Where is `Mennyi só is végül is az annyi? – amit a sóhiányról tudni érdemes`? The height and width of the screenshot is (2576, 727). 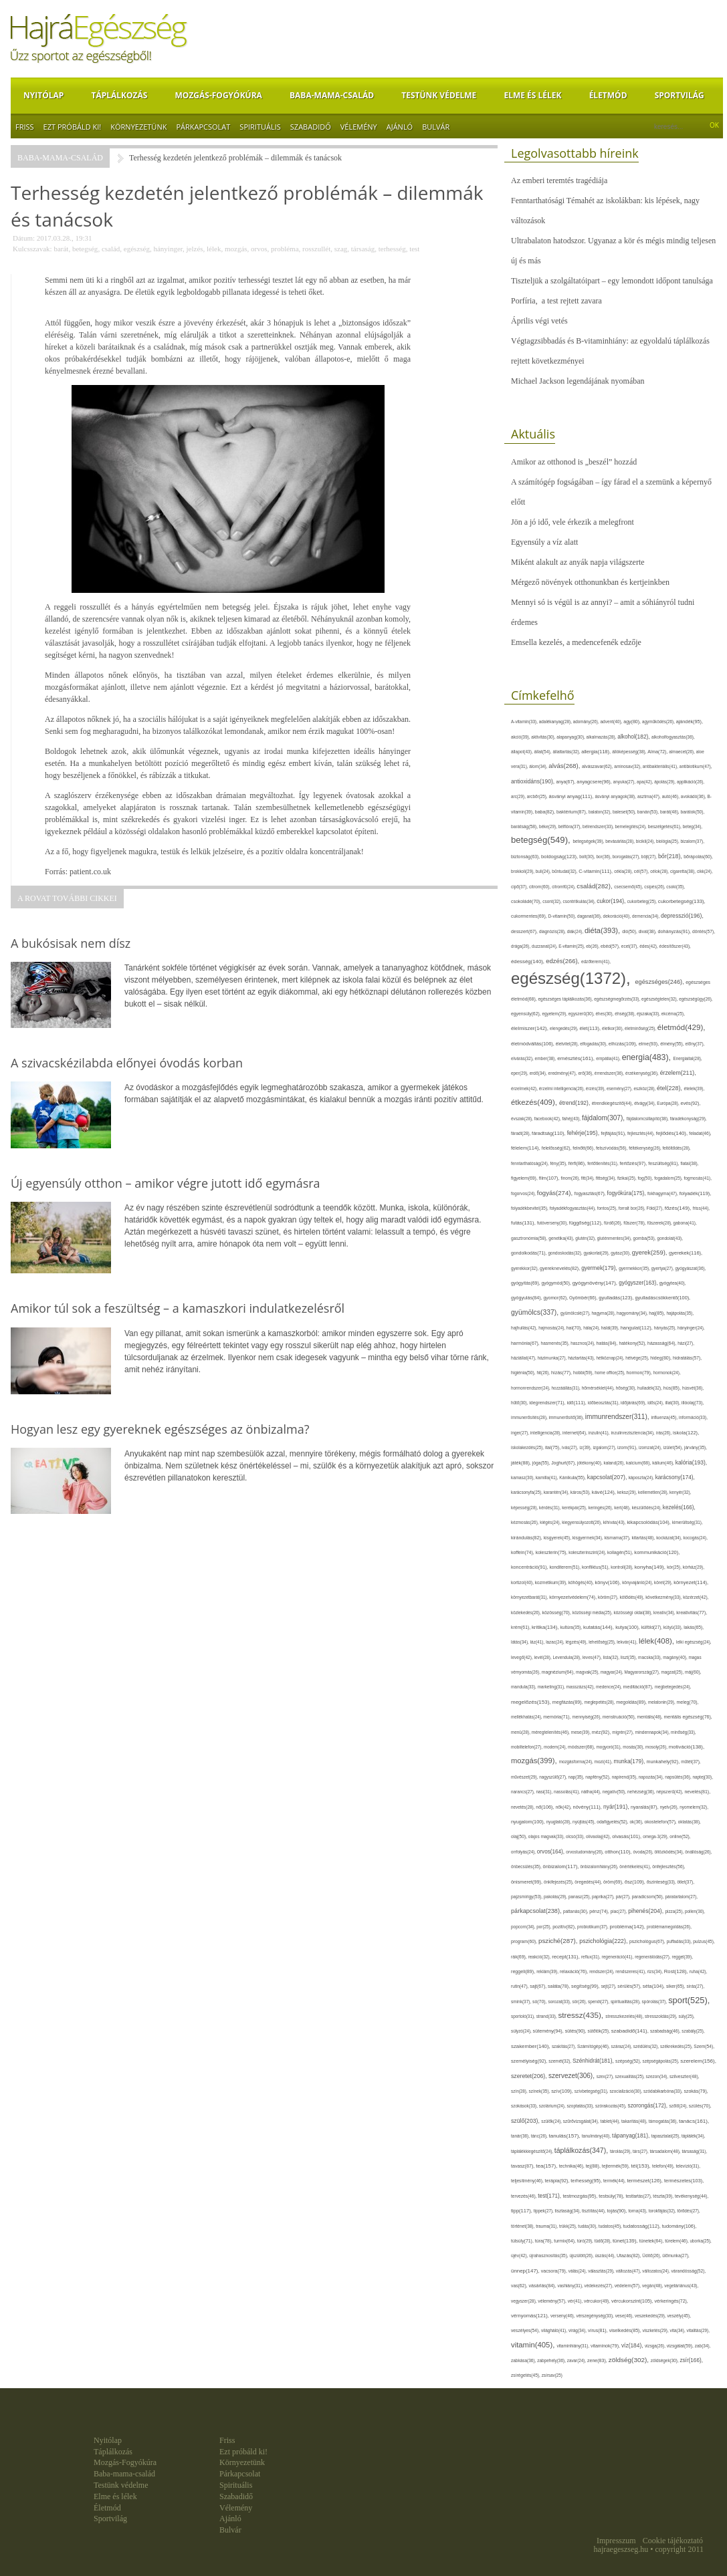
Mennyi só is végül is az annyi? – amit a sóhiányról tudni érdemes is located at coordinates (602, 612).